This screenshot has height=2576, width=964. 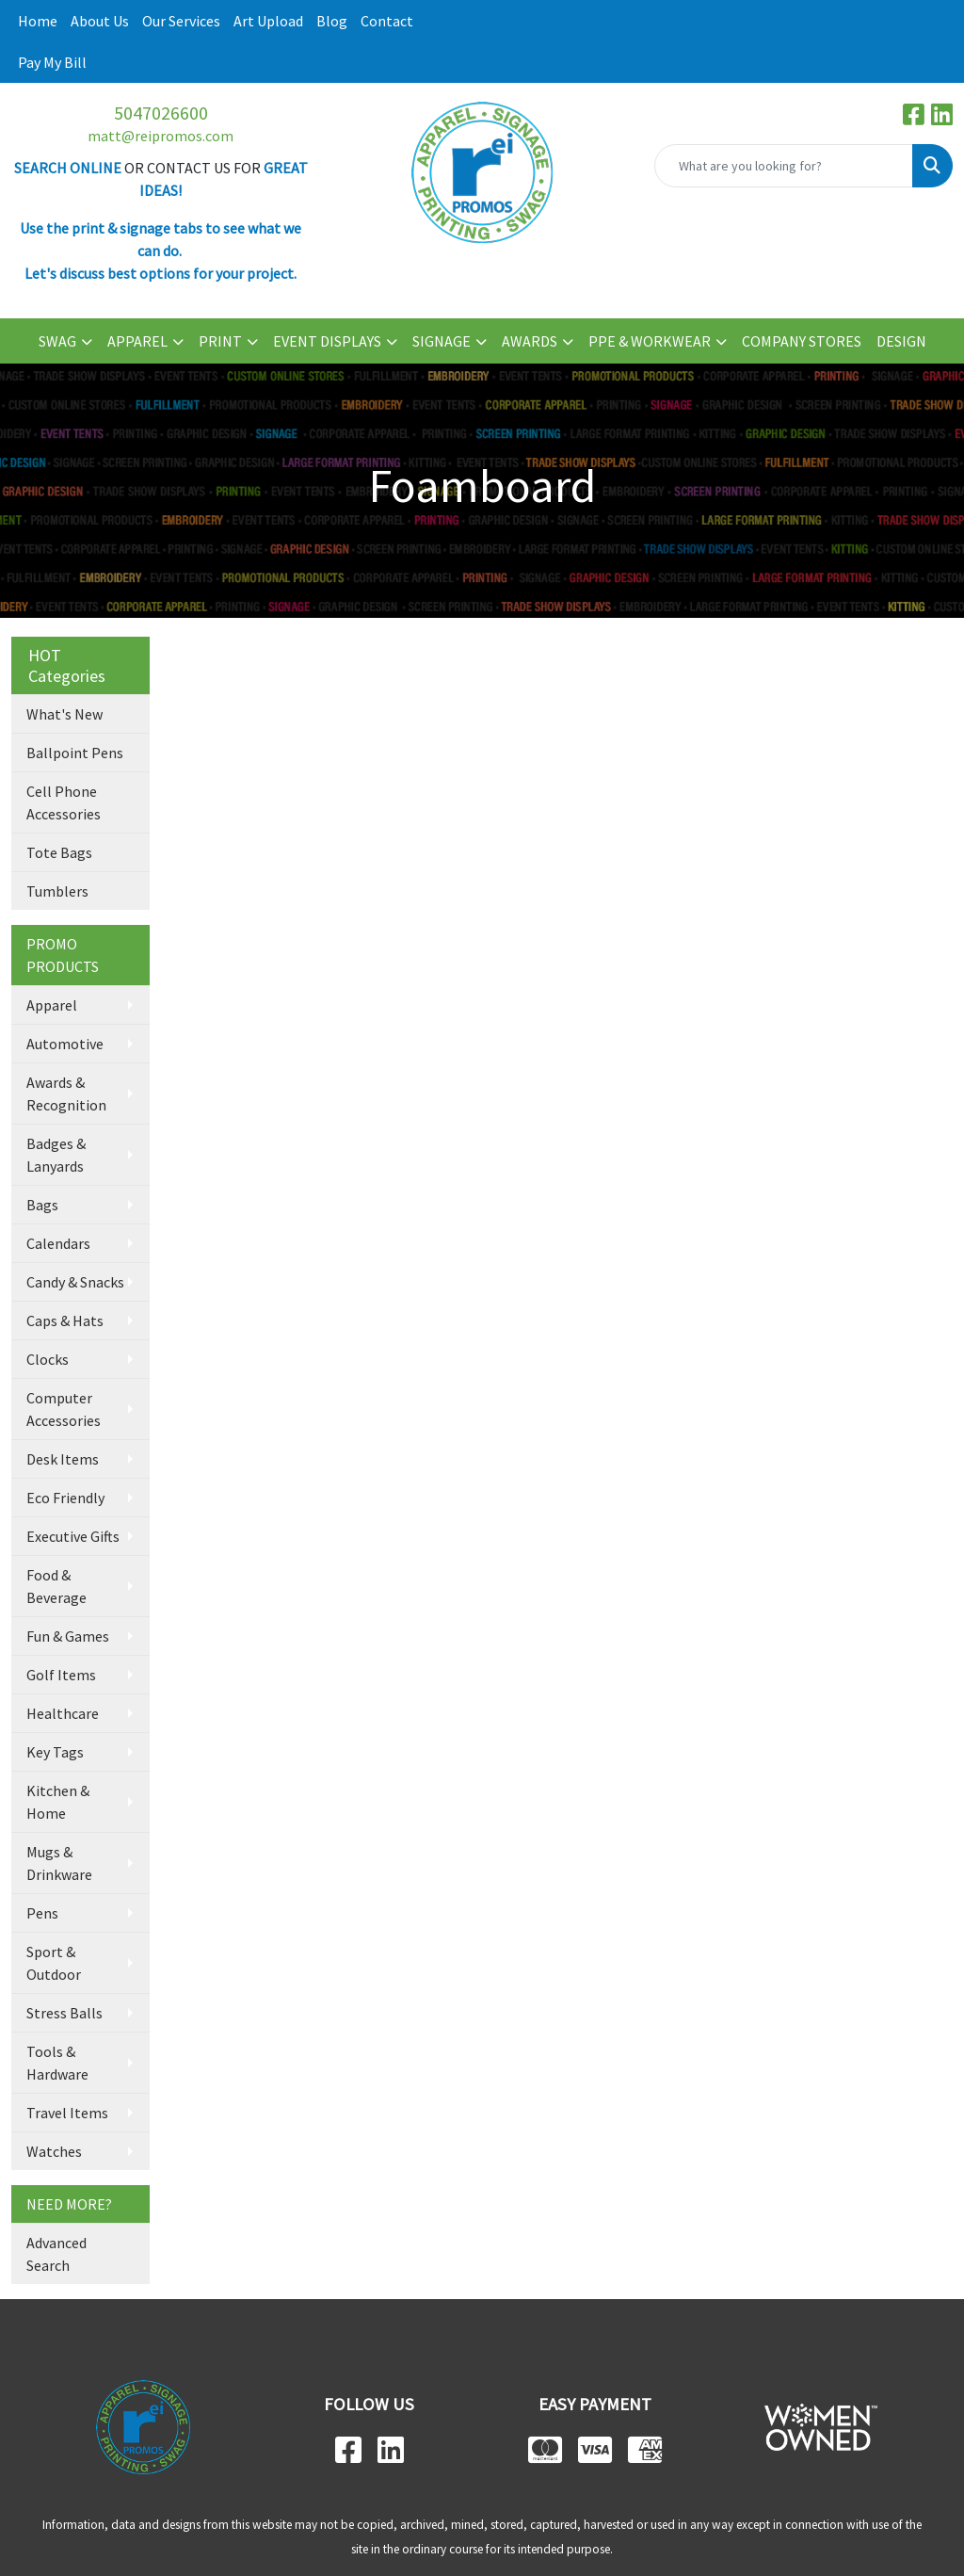 What do you see at coordinates (387, 20) in the screenshot?
I see `Contact` at bounding box center [387, 20].